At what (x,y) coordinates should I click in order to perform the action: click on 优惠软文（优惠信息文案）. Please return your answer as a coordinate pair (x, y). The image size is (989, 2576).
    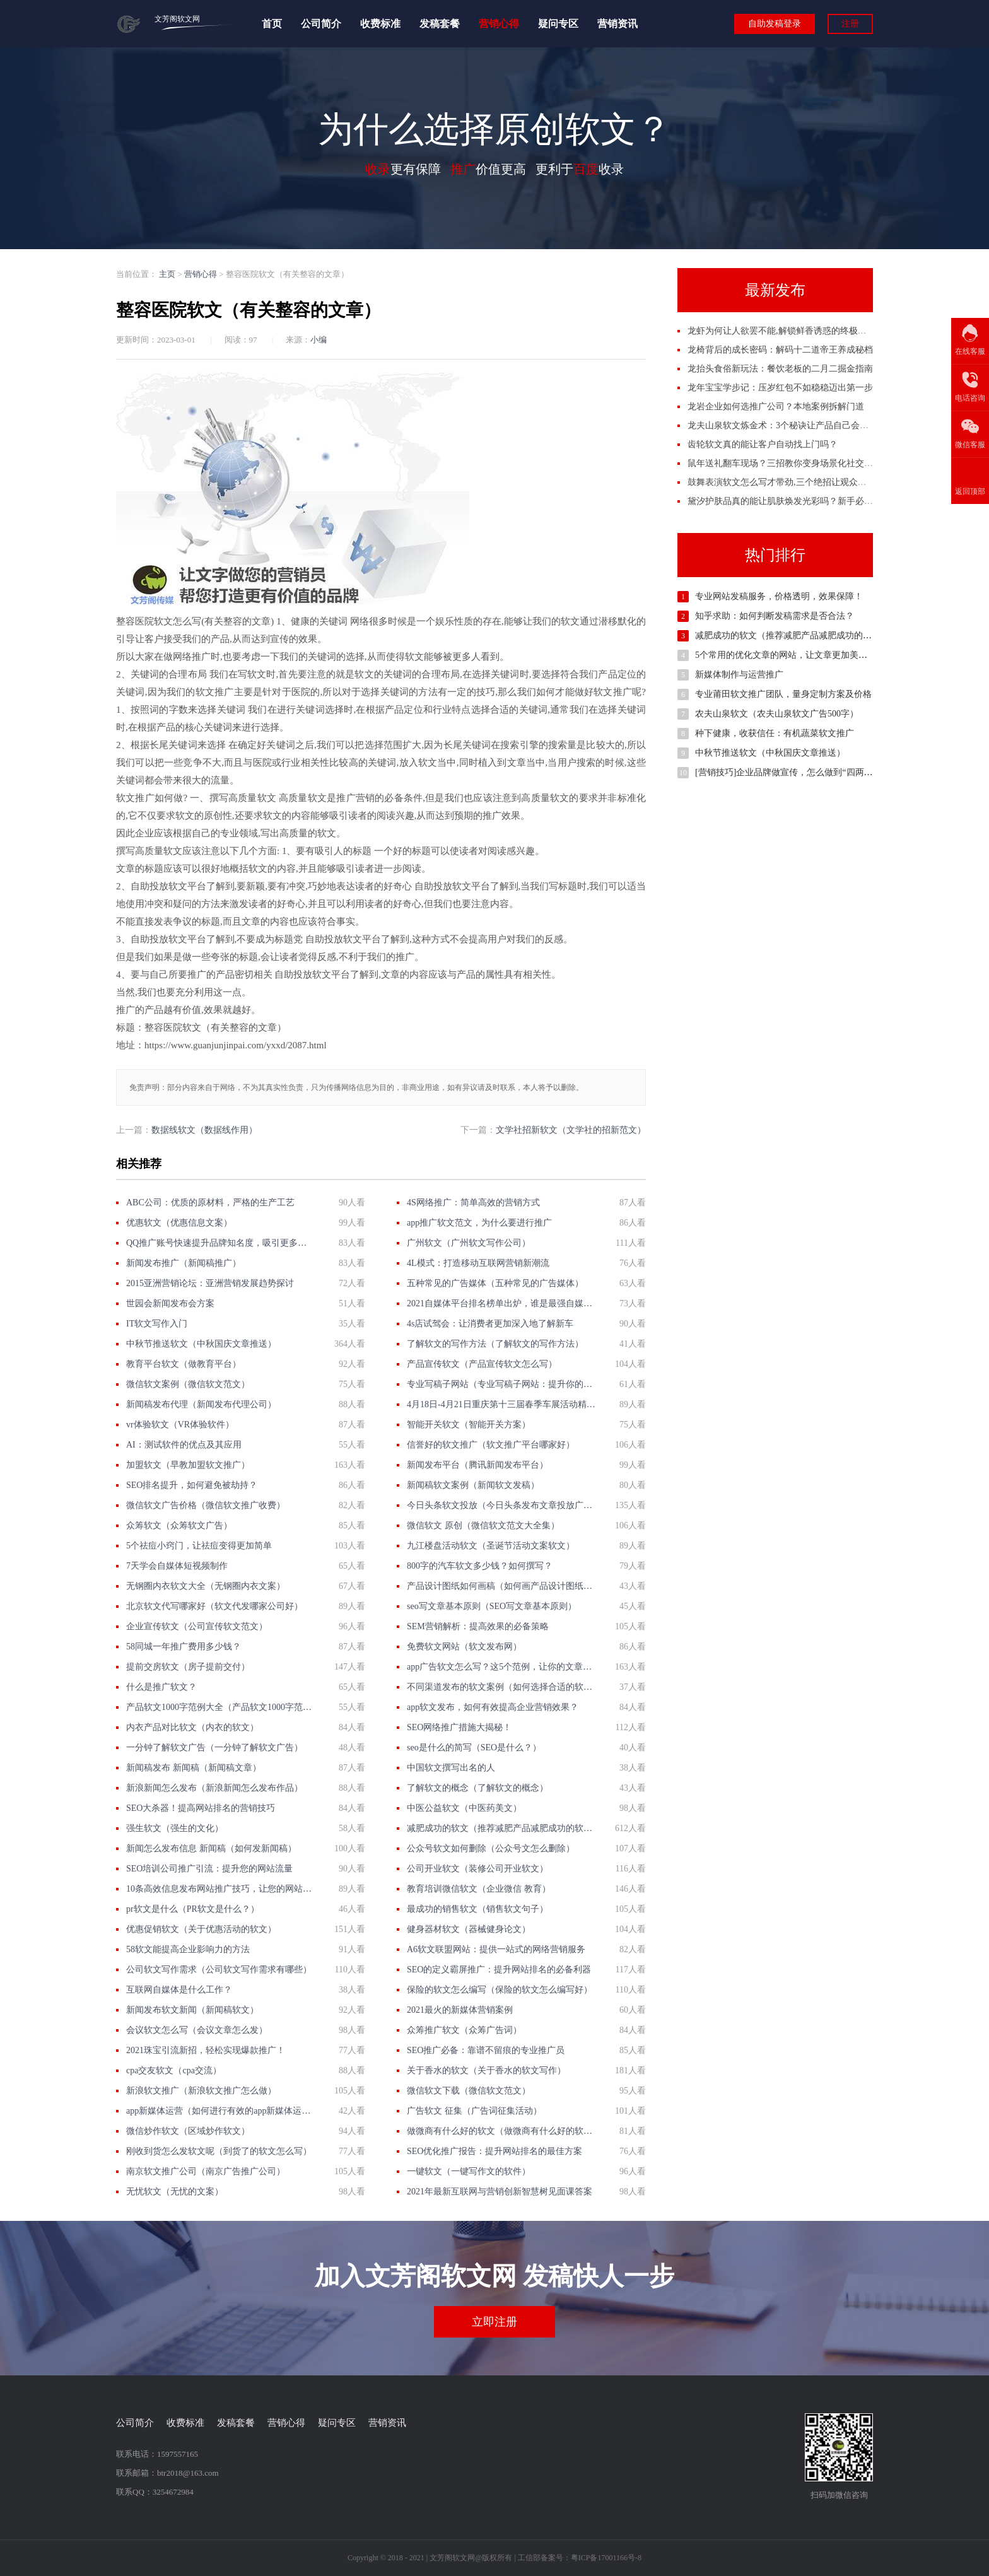
    Looking at the image, I should click on (179, 1222).